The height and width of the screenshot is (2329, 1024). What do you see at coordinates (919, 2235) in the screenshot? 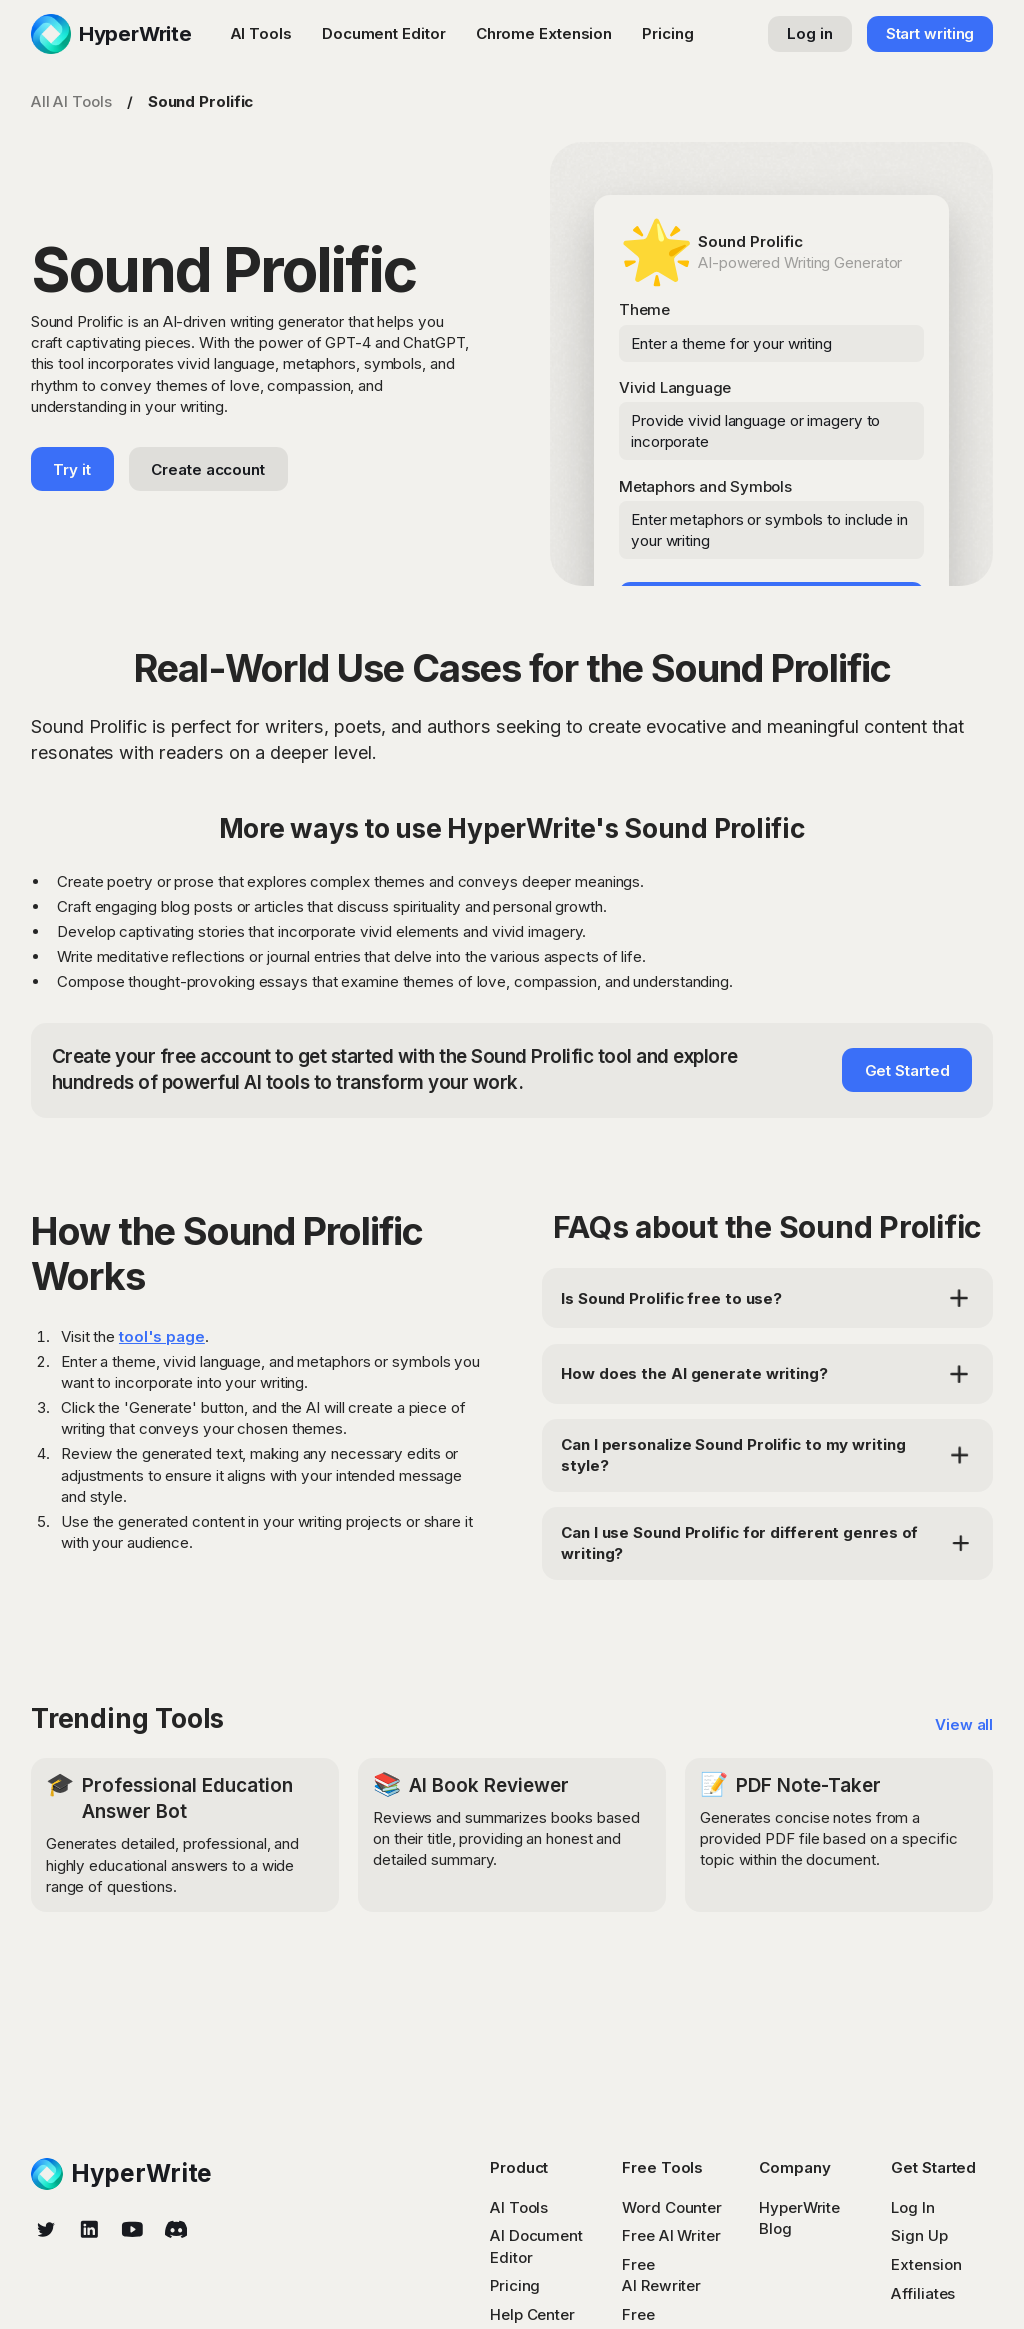
I see `Sign Up` at bounding box center [919, 2235].